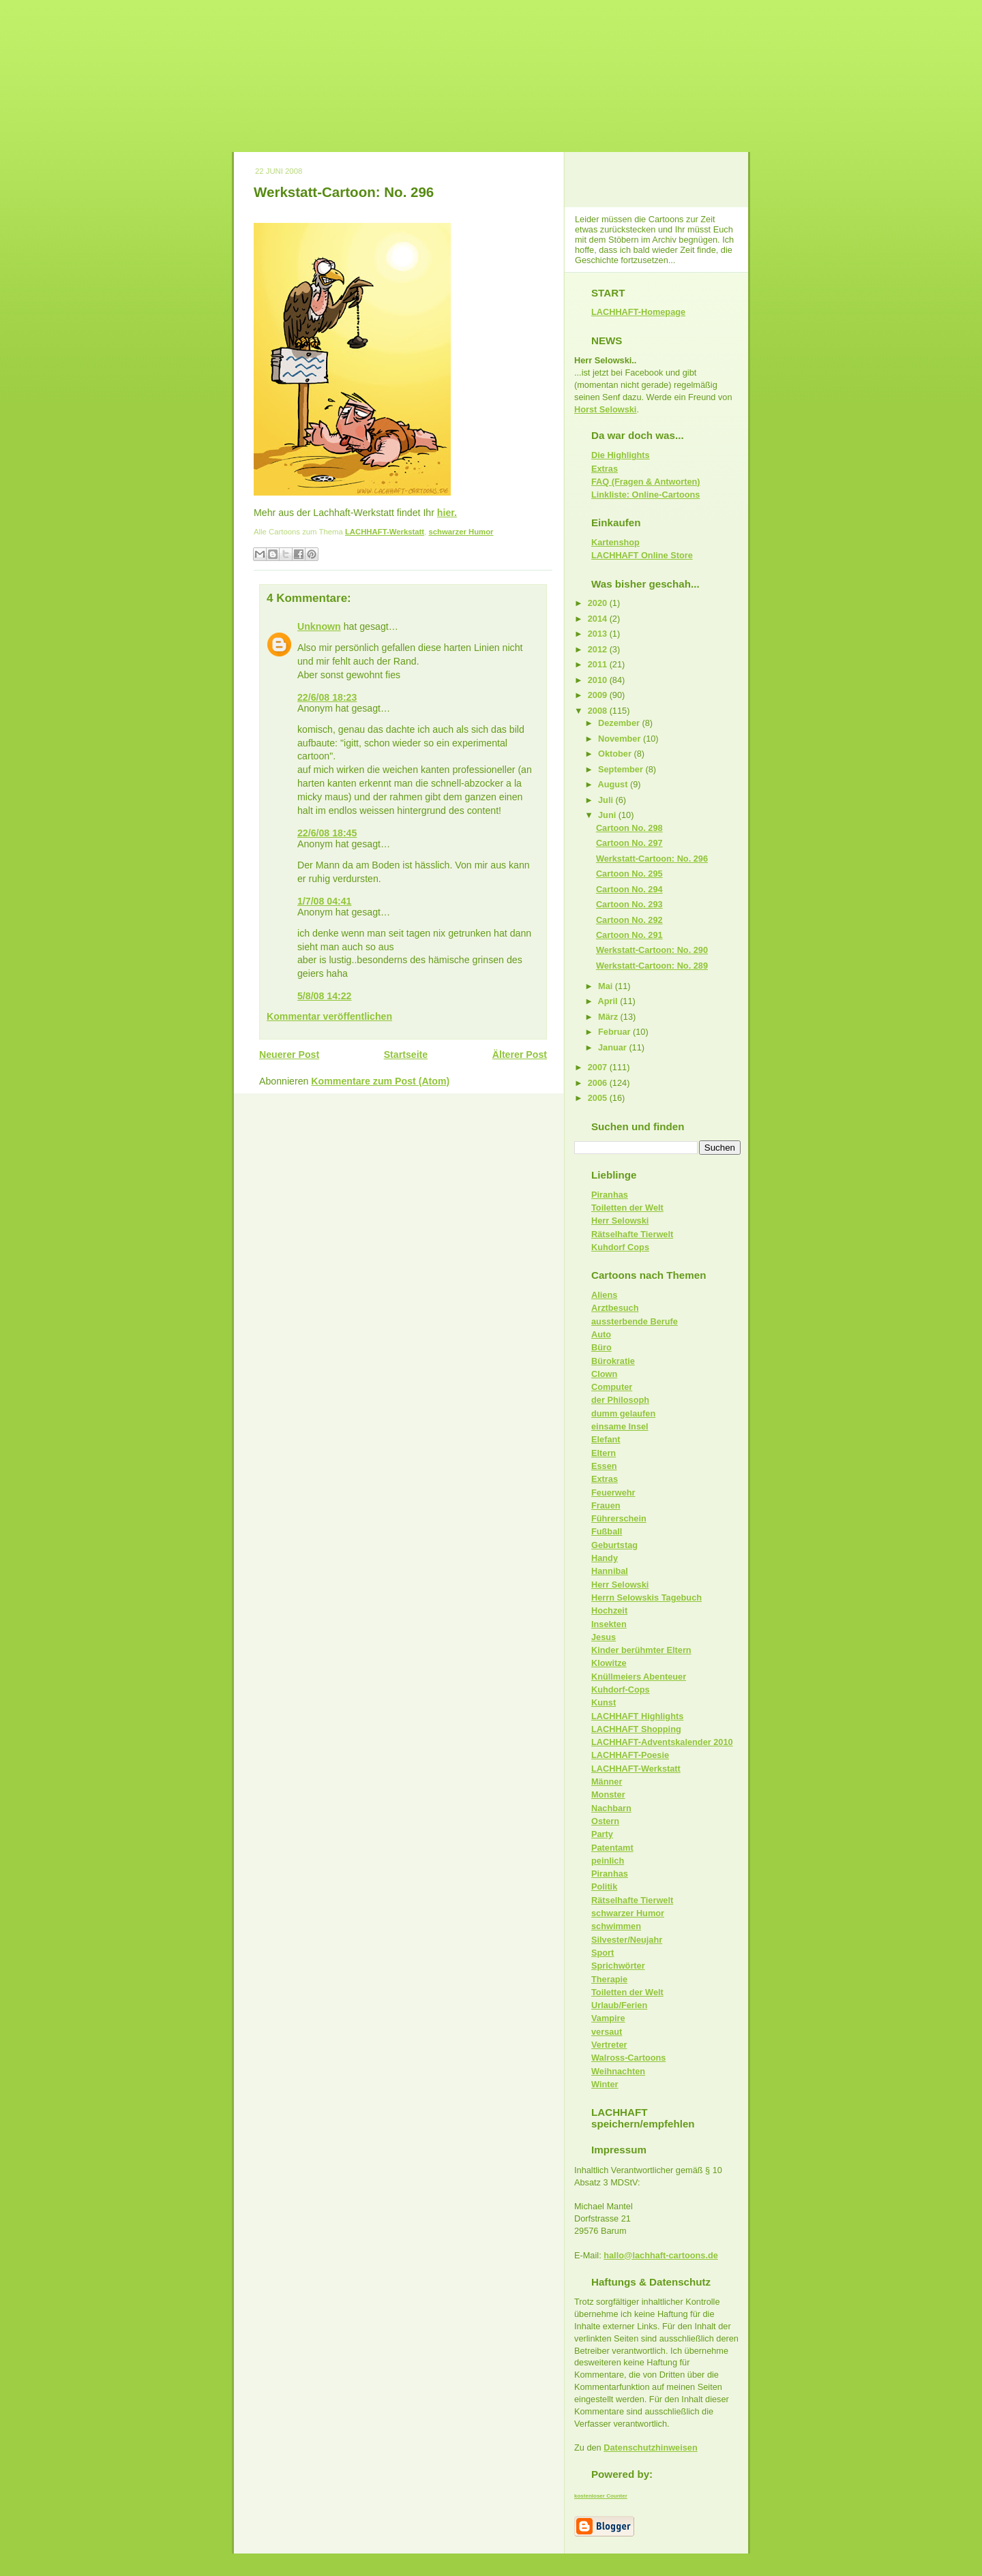 The image size is (982, 2576). I want to click on Cartoon No. 292, so click(629, 920).